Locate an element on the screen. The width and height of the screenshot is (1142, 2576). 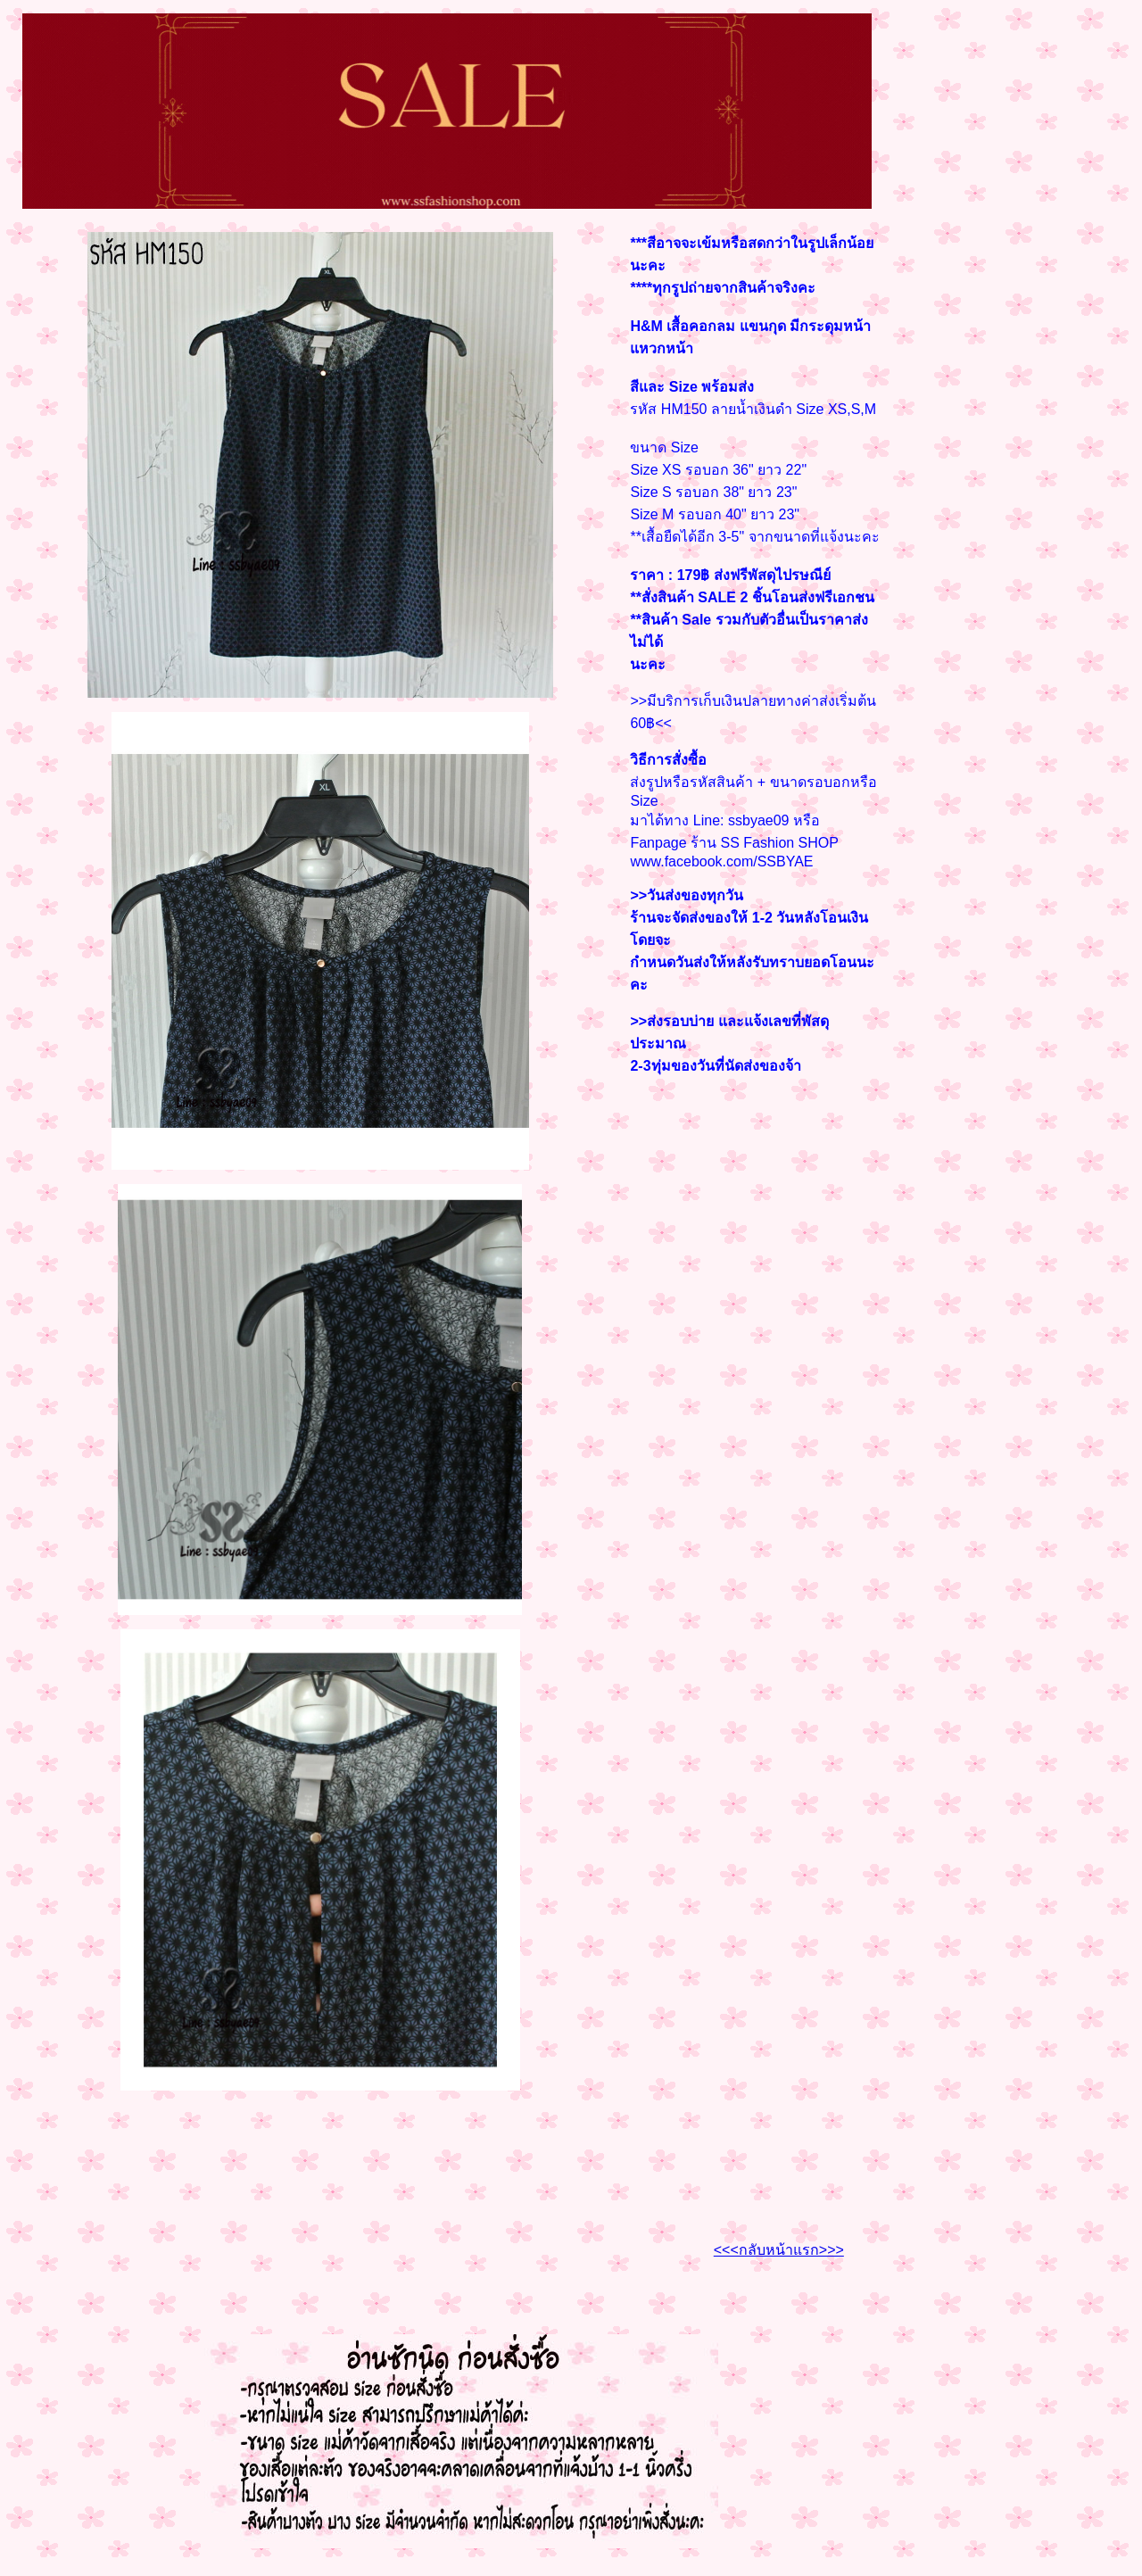
<<<กลับหน้าแรก>>> is located at coordinates (779, 2249).